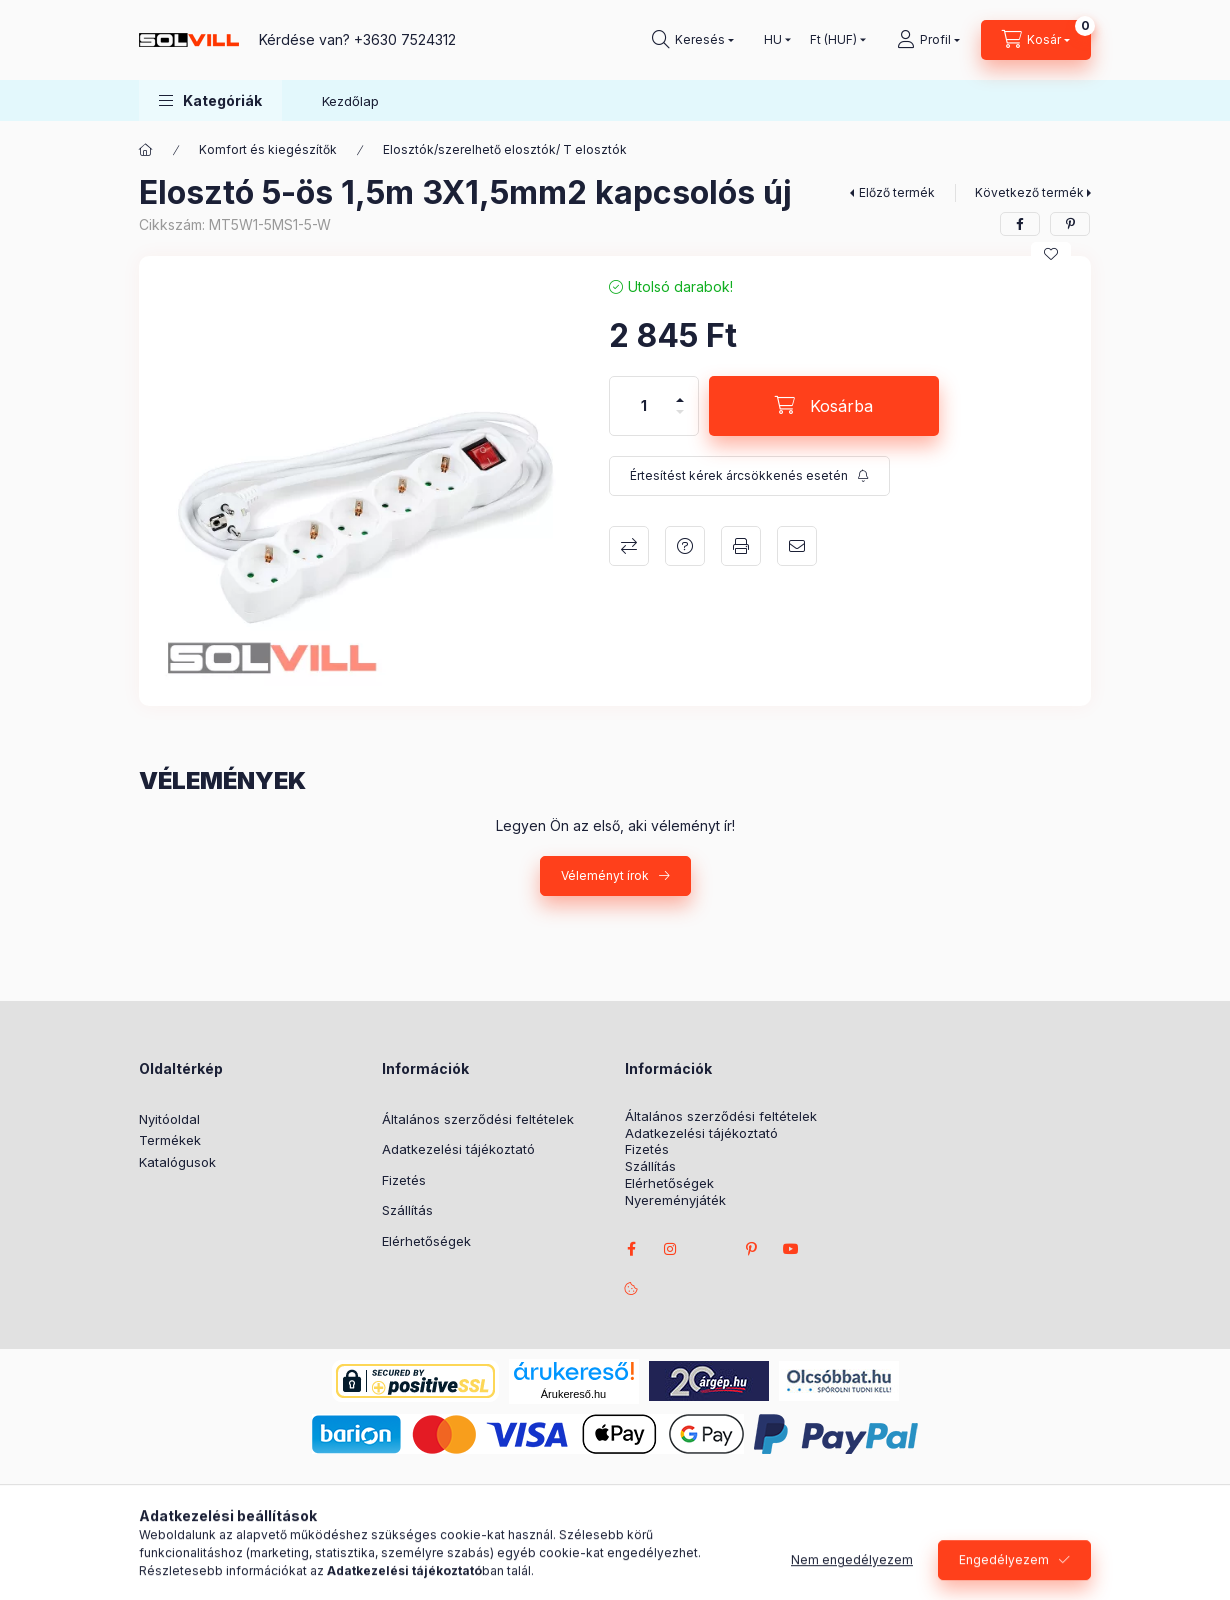  I want to click on Előző termék, so click(897, 192).